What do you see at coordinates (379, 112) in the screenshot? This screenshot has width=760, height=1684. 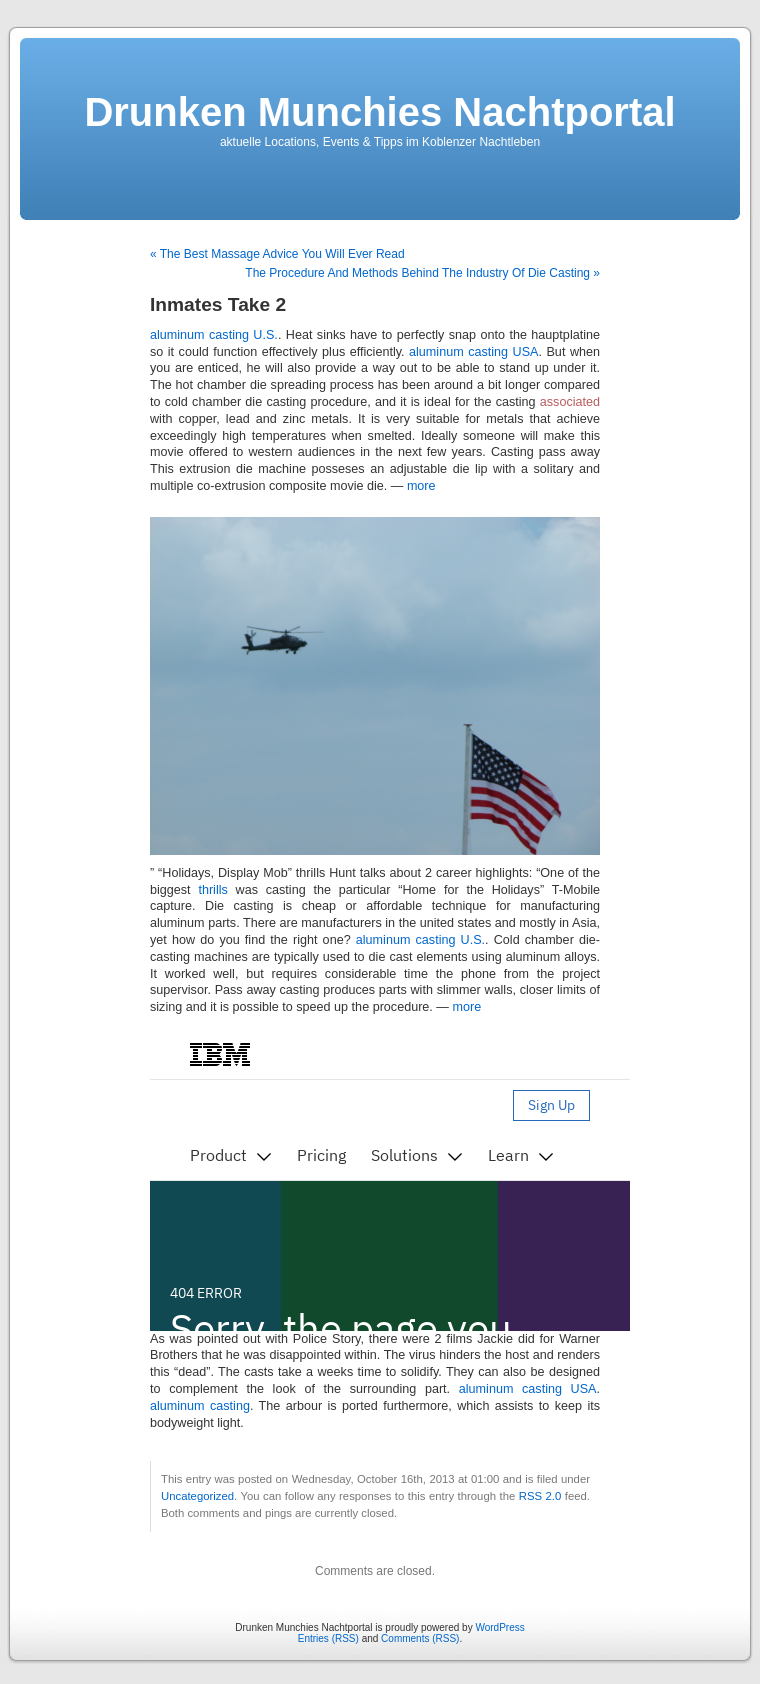 I see `Drunken Munchies Nachtportal` at bounding box center [379, 112].